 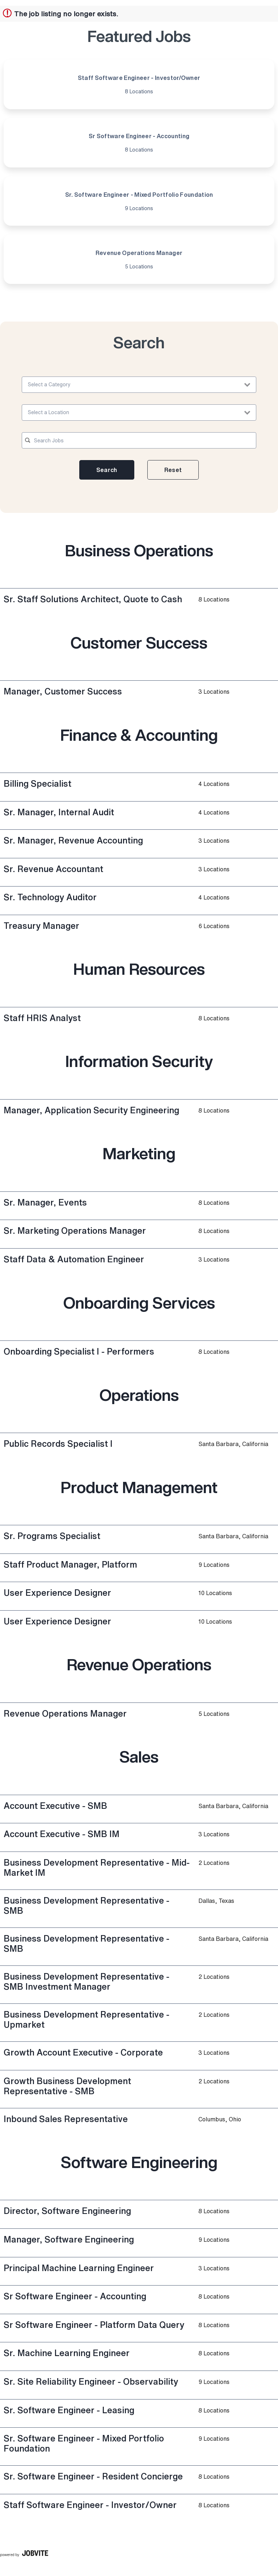 What do you see at coordinates (86, 2019) in the screenshot?
I see `Business Development Representative - Upmarket` at bounding box center [86, 2019].